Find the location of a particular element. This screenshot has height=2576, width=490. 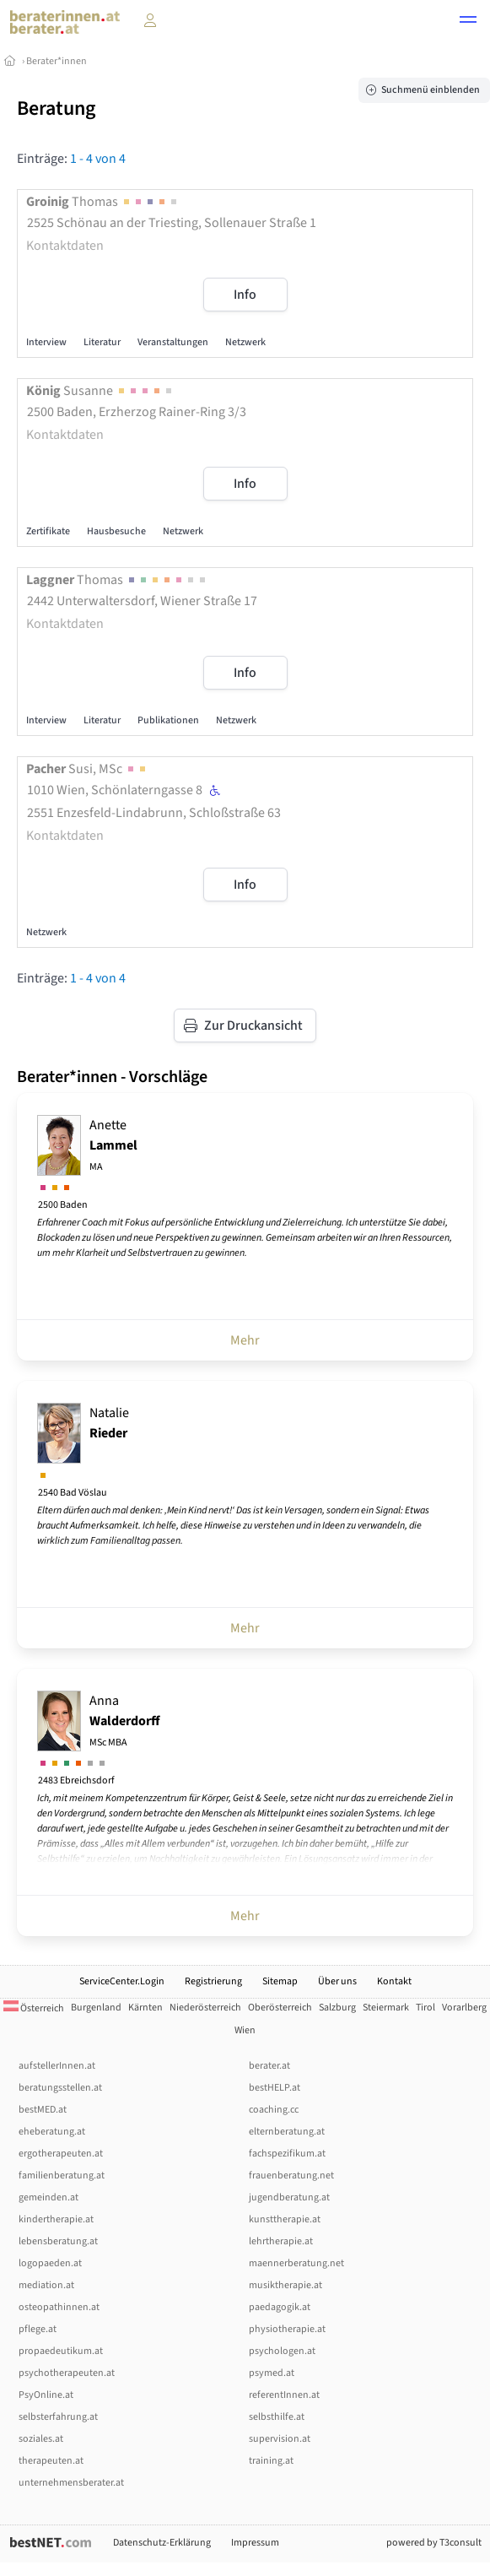

Veranstaltungen is located at coordinates (172, 342).